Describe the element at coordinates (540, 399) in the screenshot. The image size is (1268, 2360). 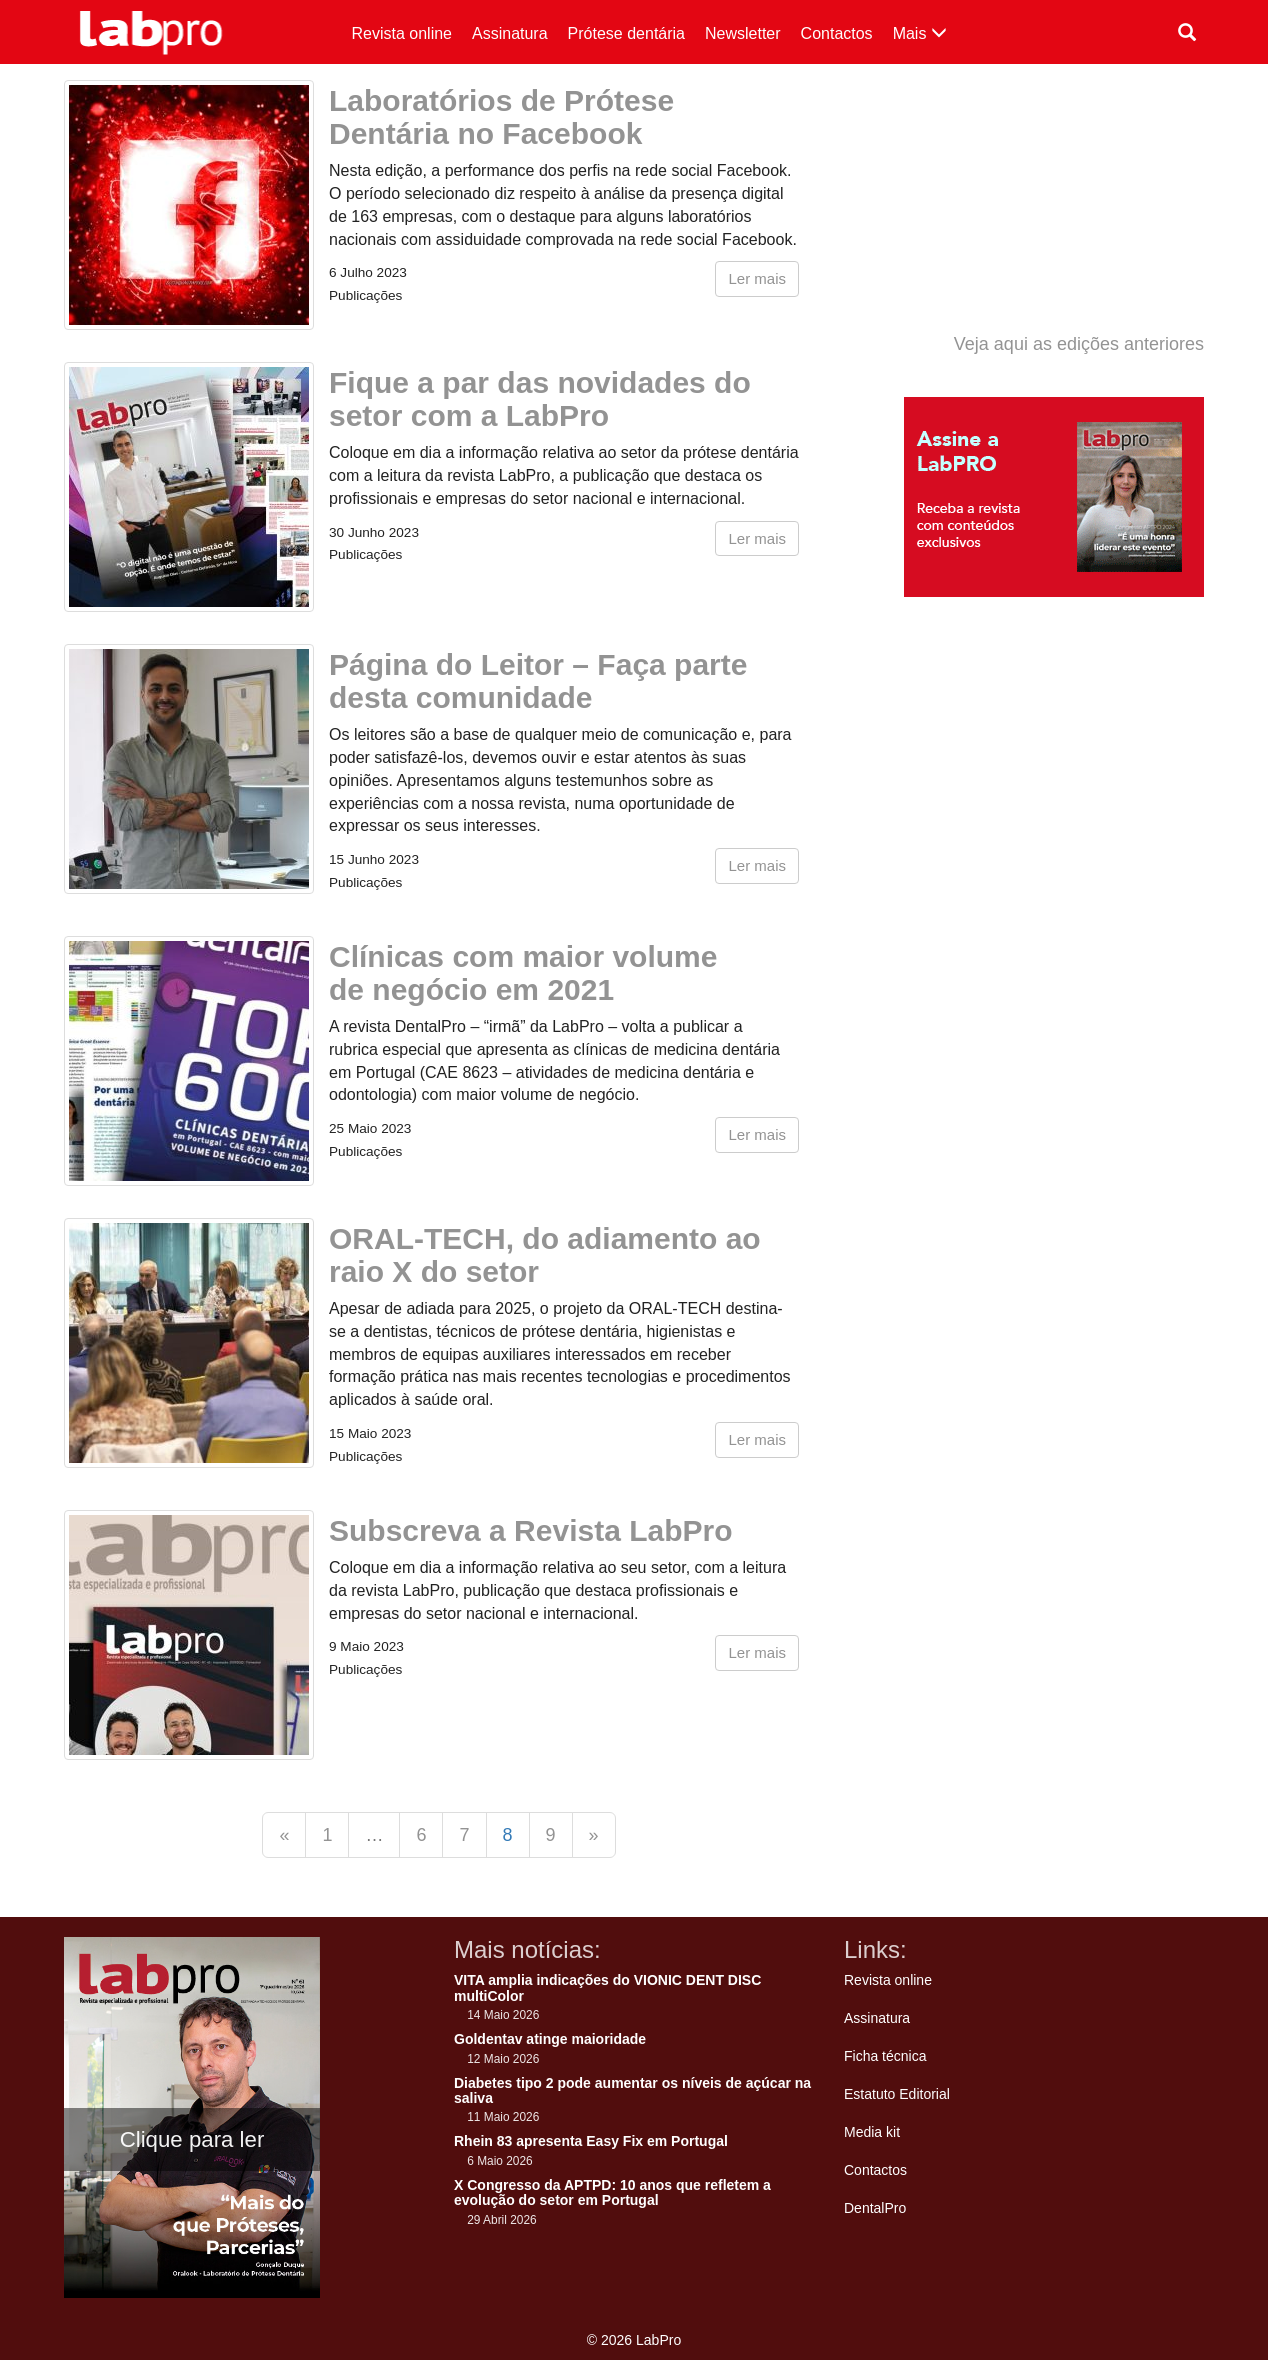
I see `Fique a par das novidades do setor com a LabPro` at that location.